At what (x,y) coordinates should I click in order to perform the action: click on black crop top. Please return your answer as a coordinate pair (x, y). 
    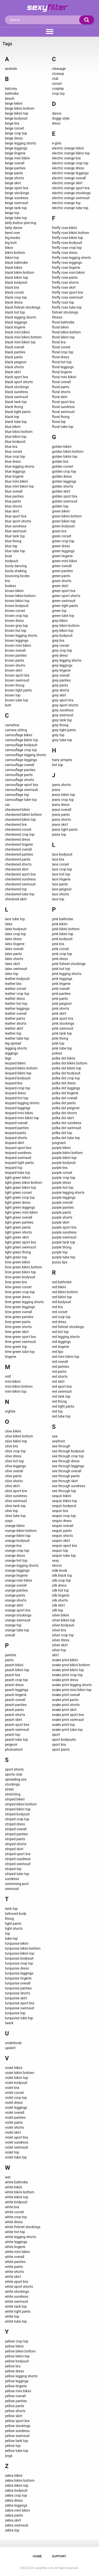
    Looking at the image, I should click on (16, 297).